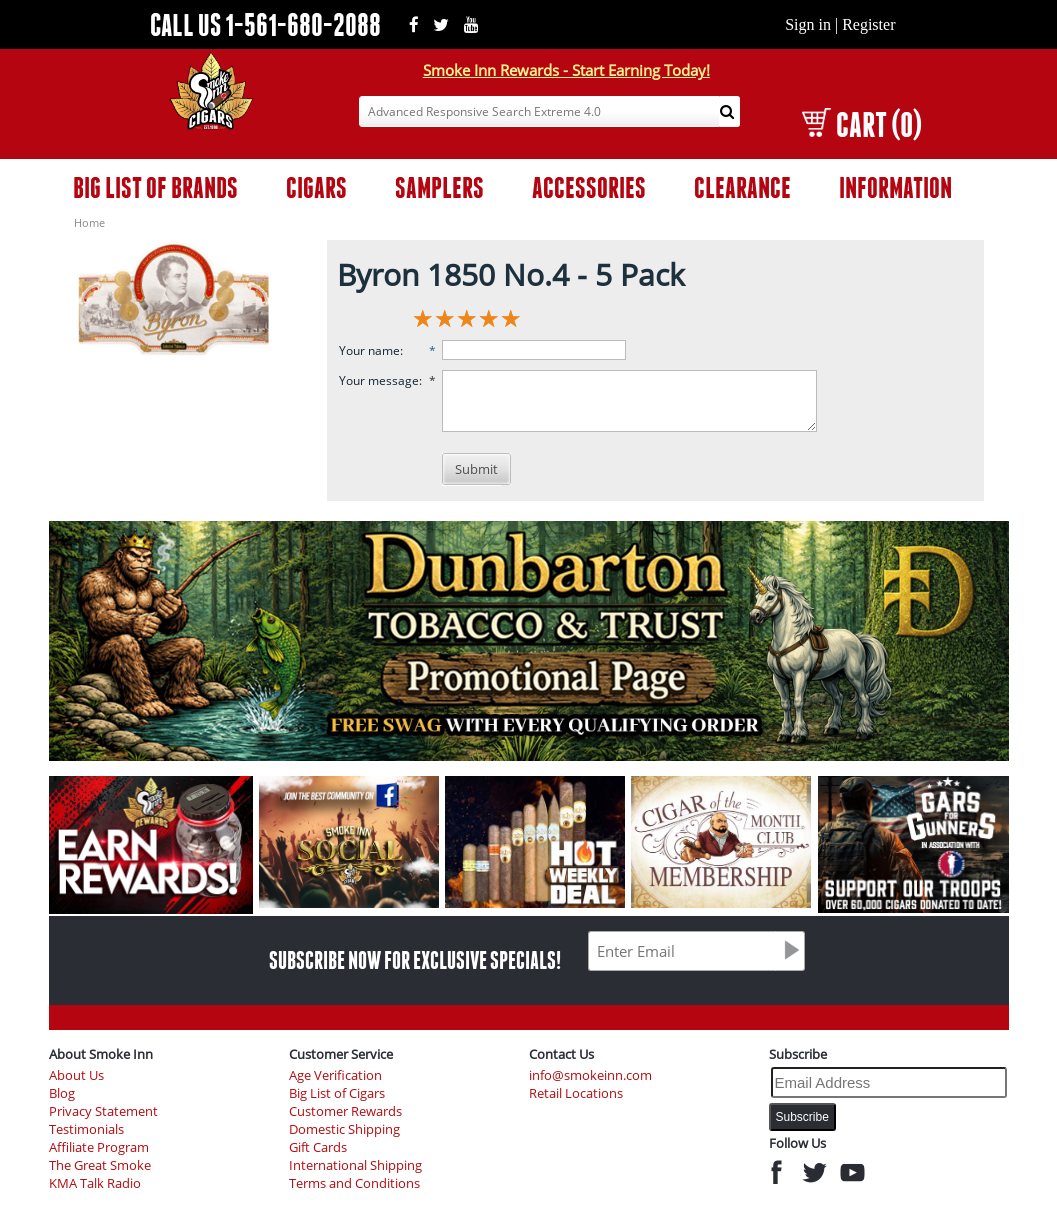  I want to click on Blog, so click(62, 1093).